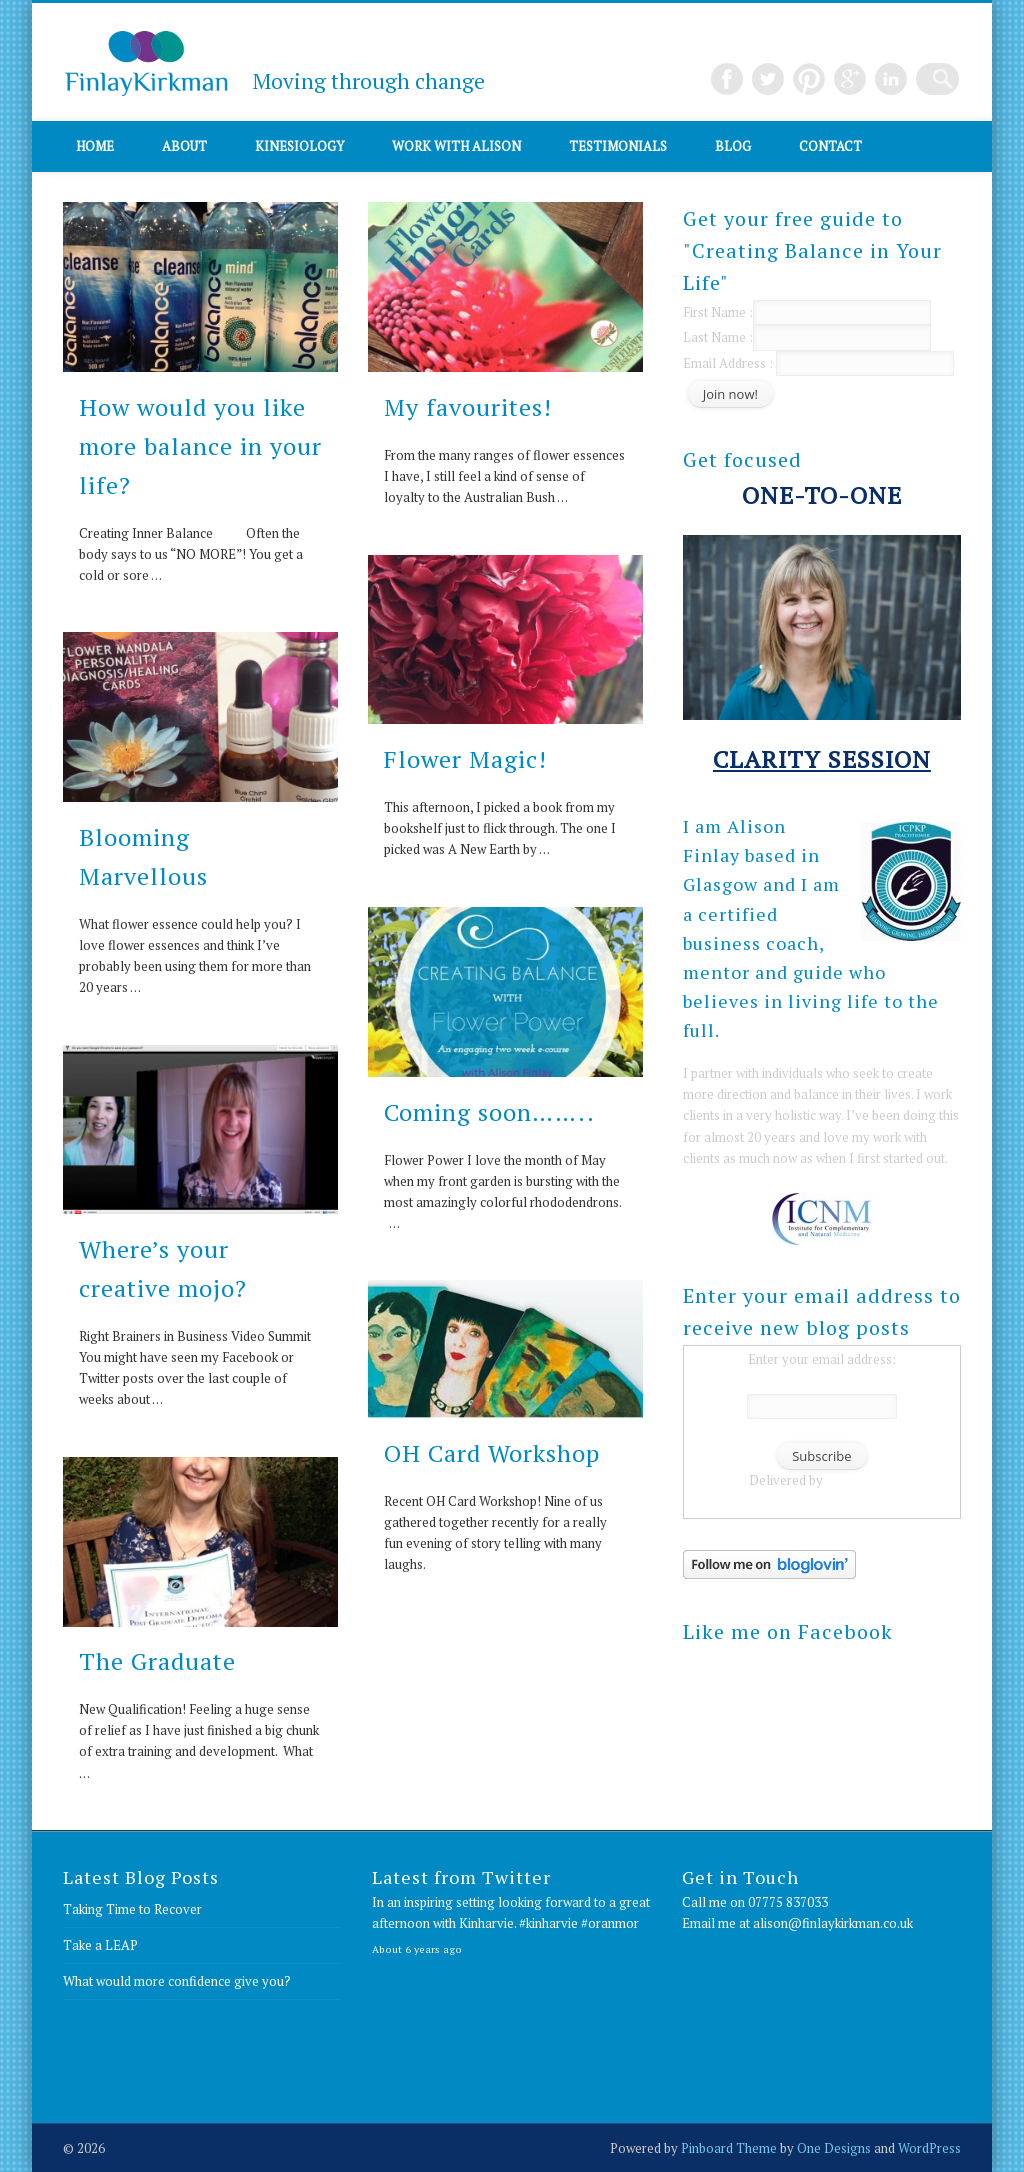  Describe the element at coordinates (860, 1480) in the screenshot. I see `FeedBurner` at that location.